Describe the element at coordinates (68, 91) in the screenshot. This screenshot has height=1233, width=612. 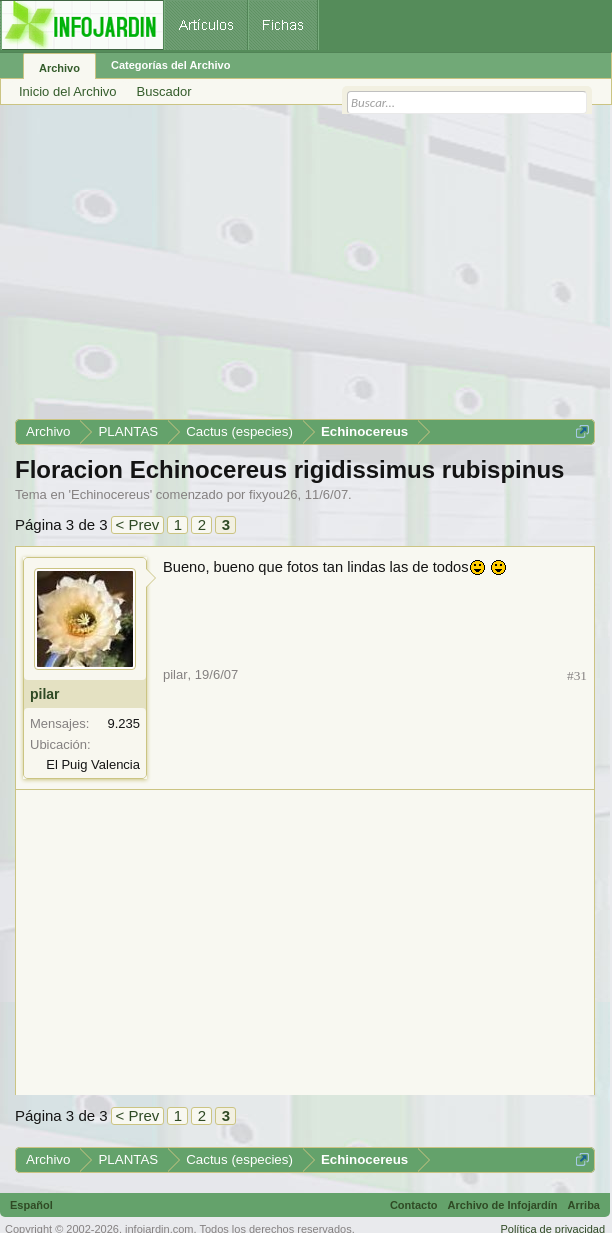
I see `Inicio del Archivo` at that location.